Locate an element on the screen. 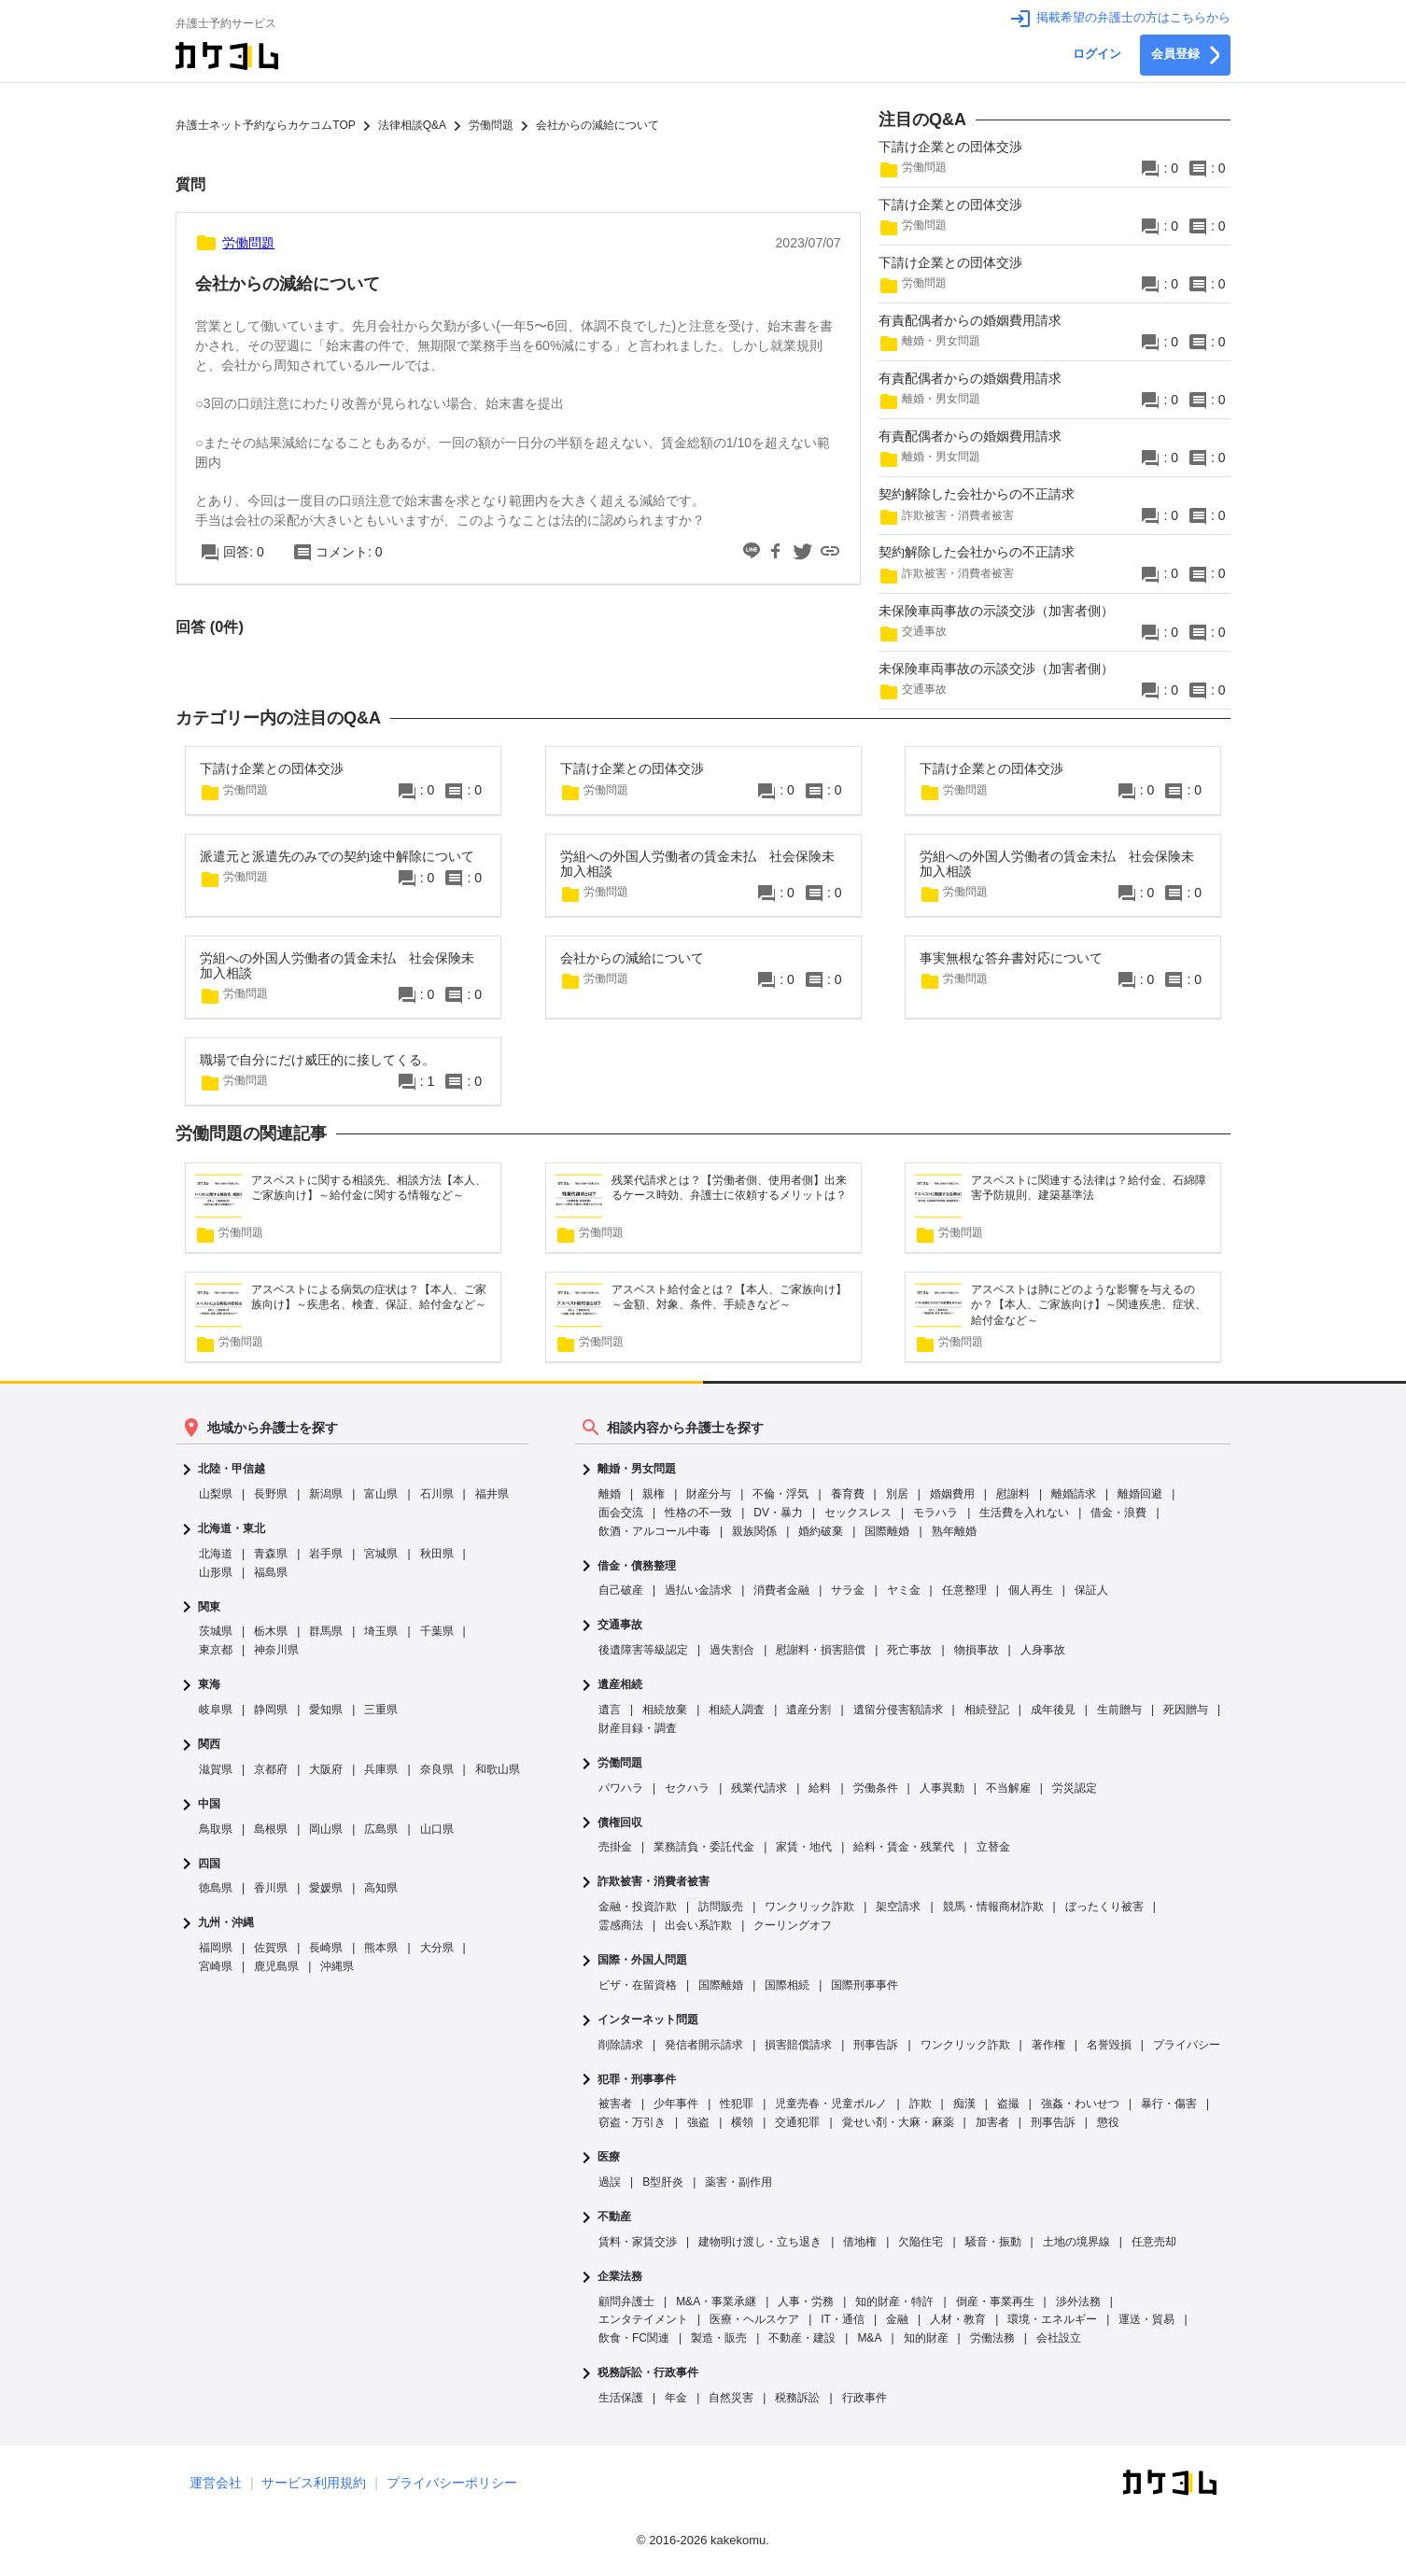 This screenshot has height=2576, width=1406. 少年事件 is located at coordinates (676, 2103).